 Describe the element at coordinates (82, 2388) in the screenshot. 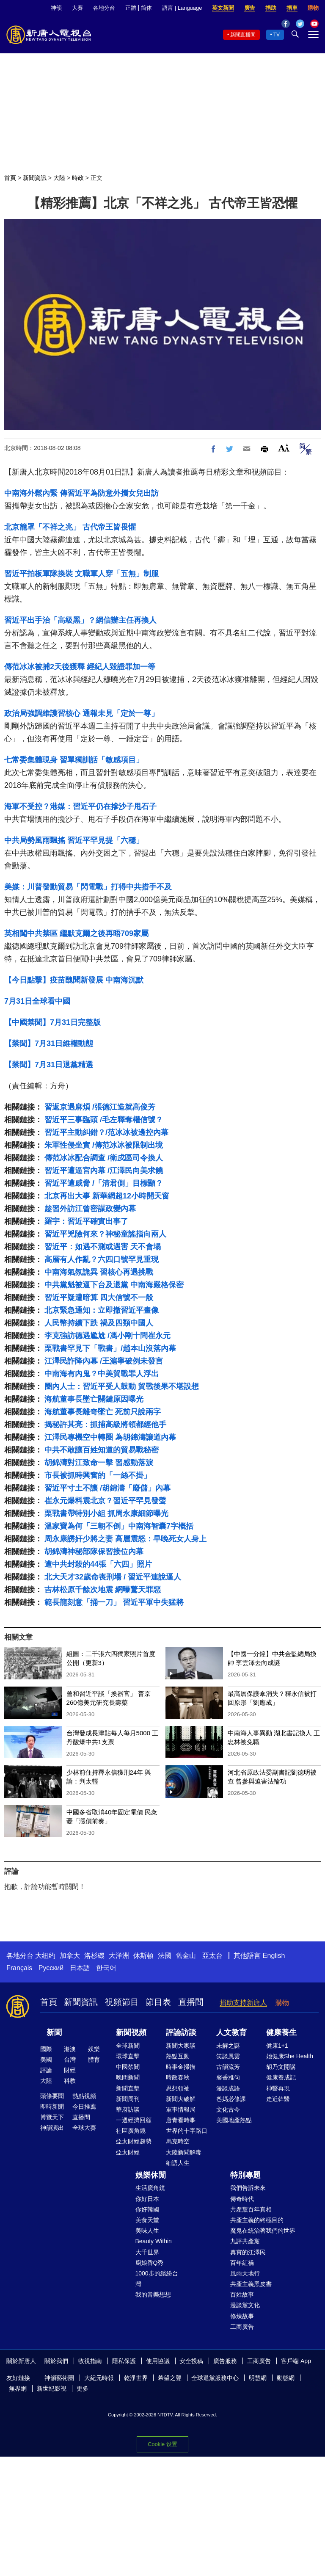

I see `更多` at that location.